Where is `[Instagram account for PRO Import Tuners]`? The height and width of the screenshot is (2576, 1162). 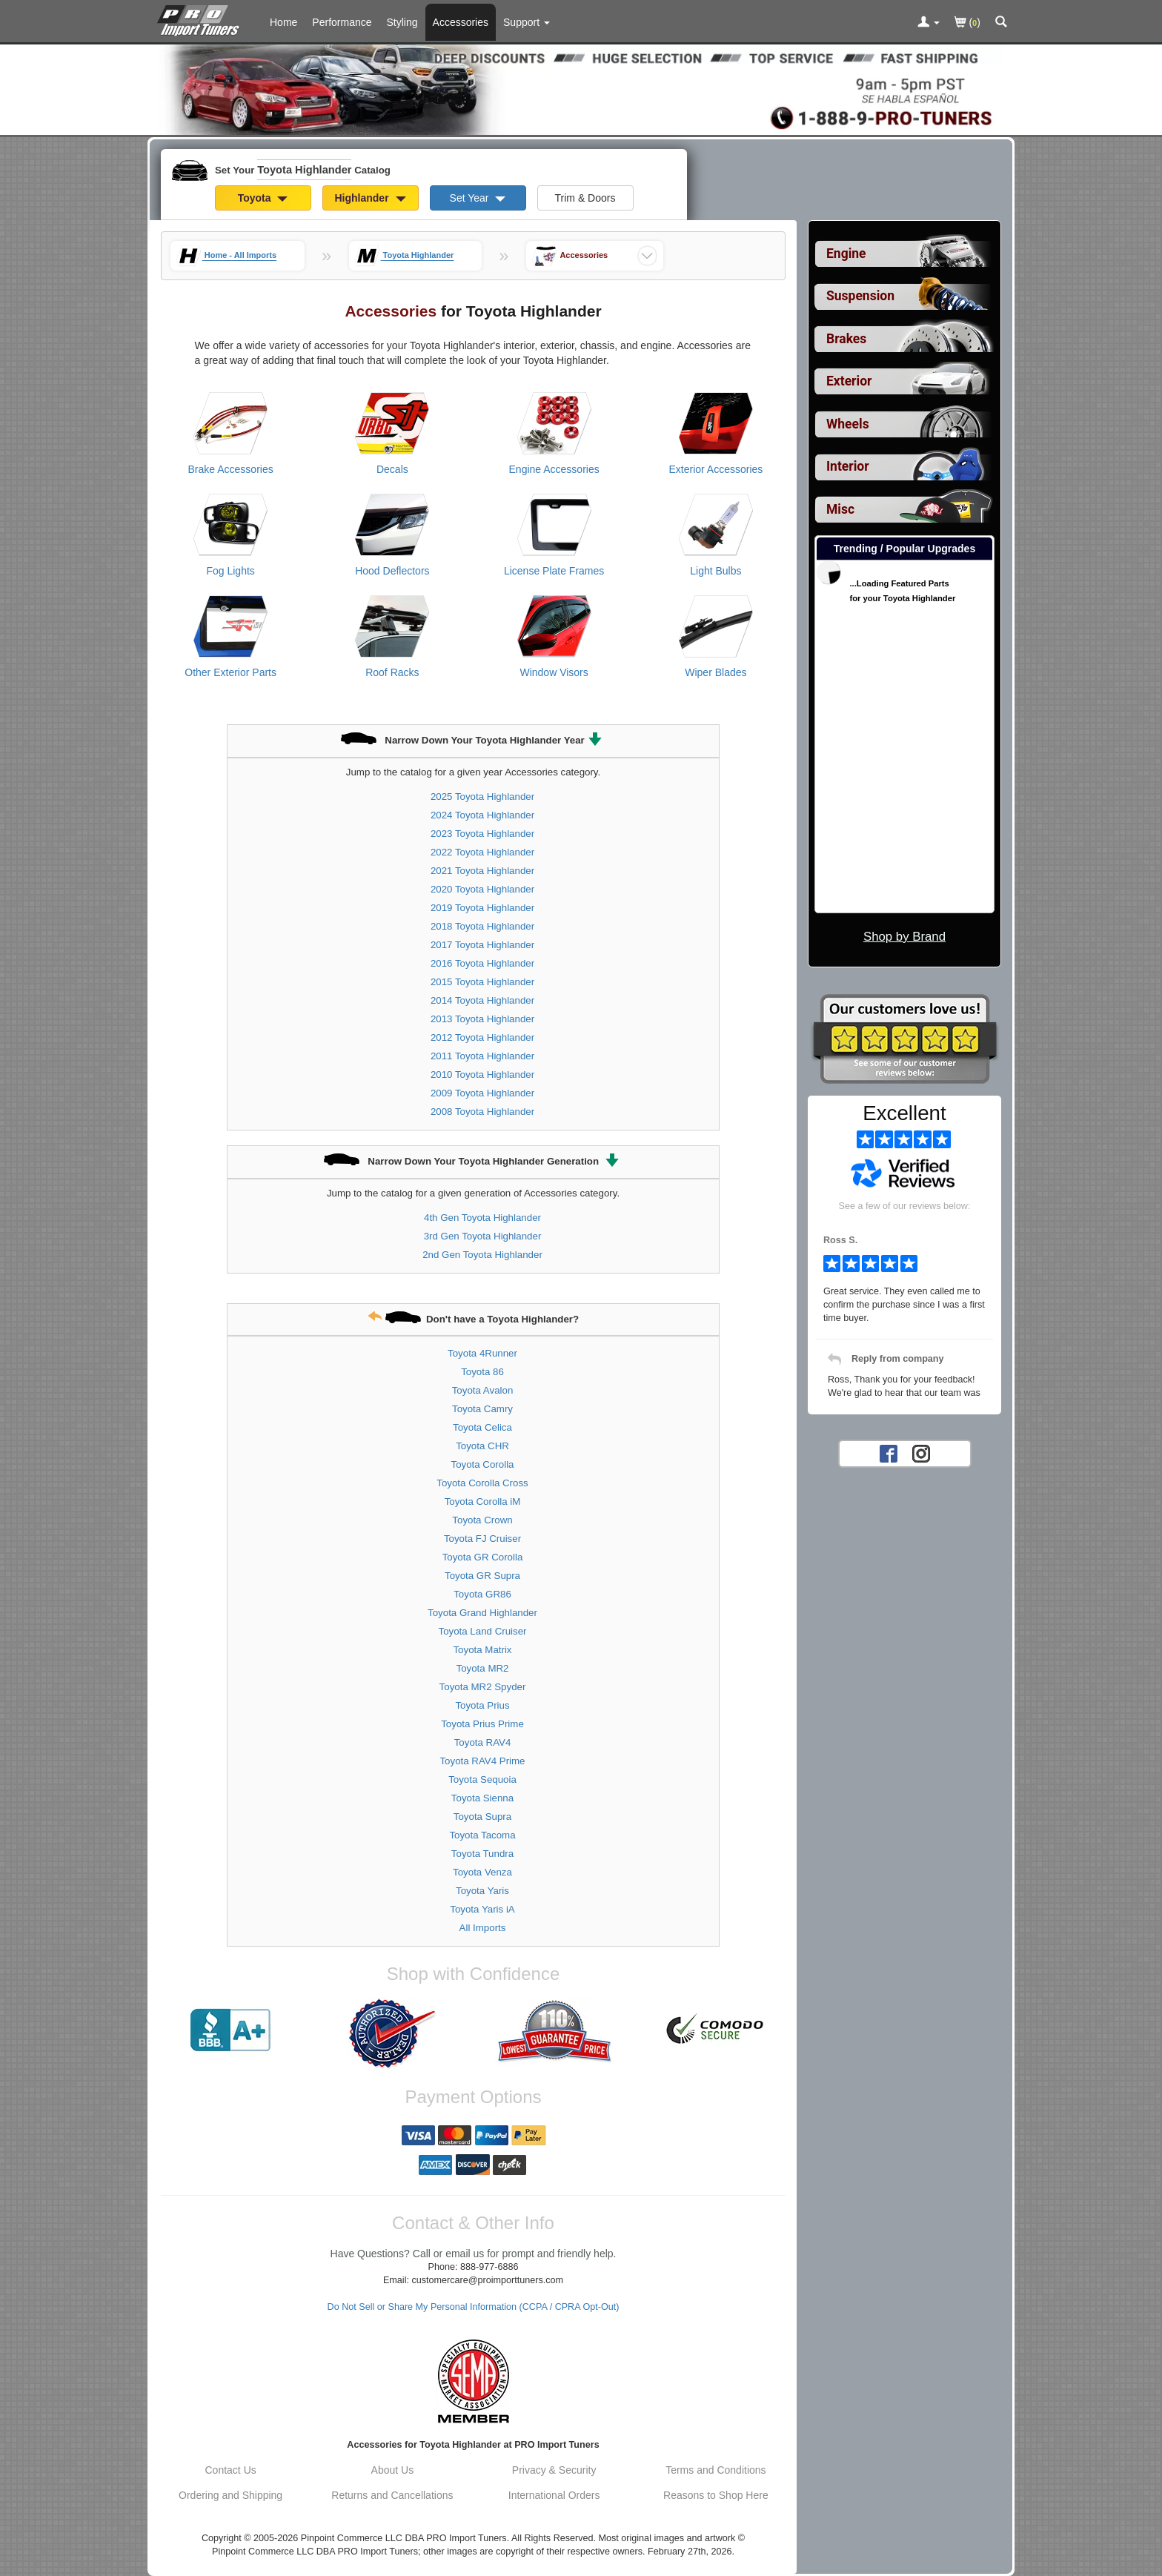 [Instagram account for PRO Import Tuners] is located at coordinates (921, 1453).